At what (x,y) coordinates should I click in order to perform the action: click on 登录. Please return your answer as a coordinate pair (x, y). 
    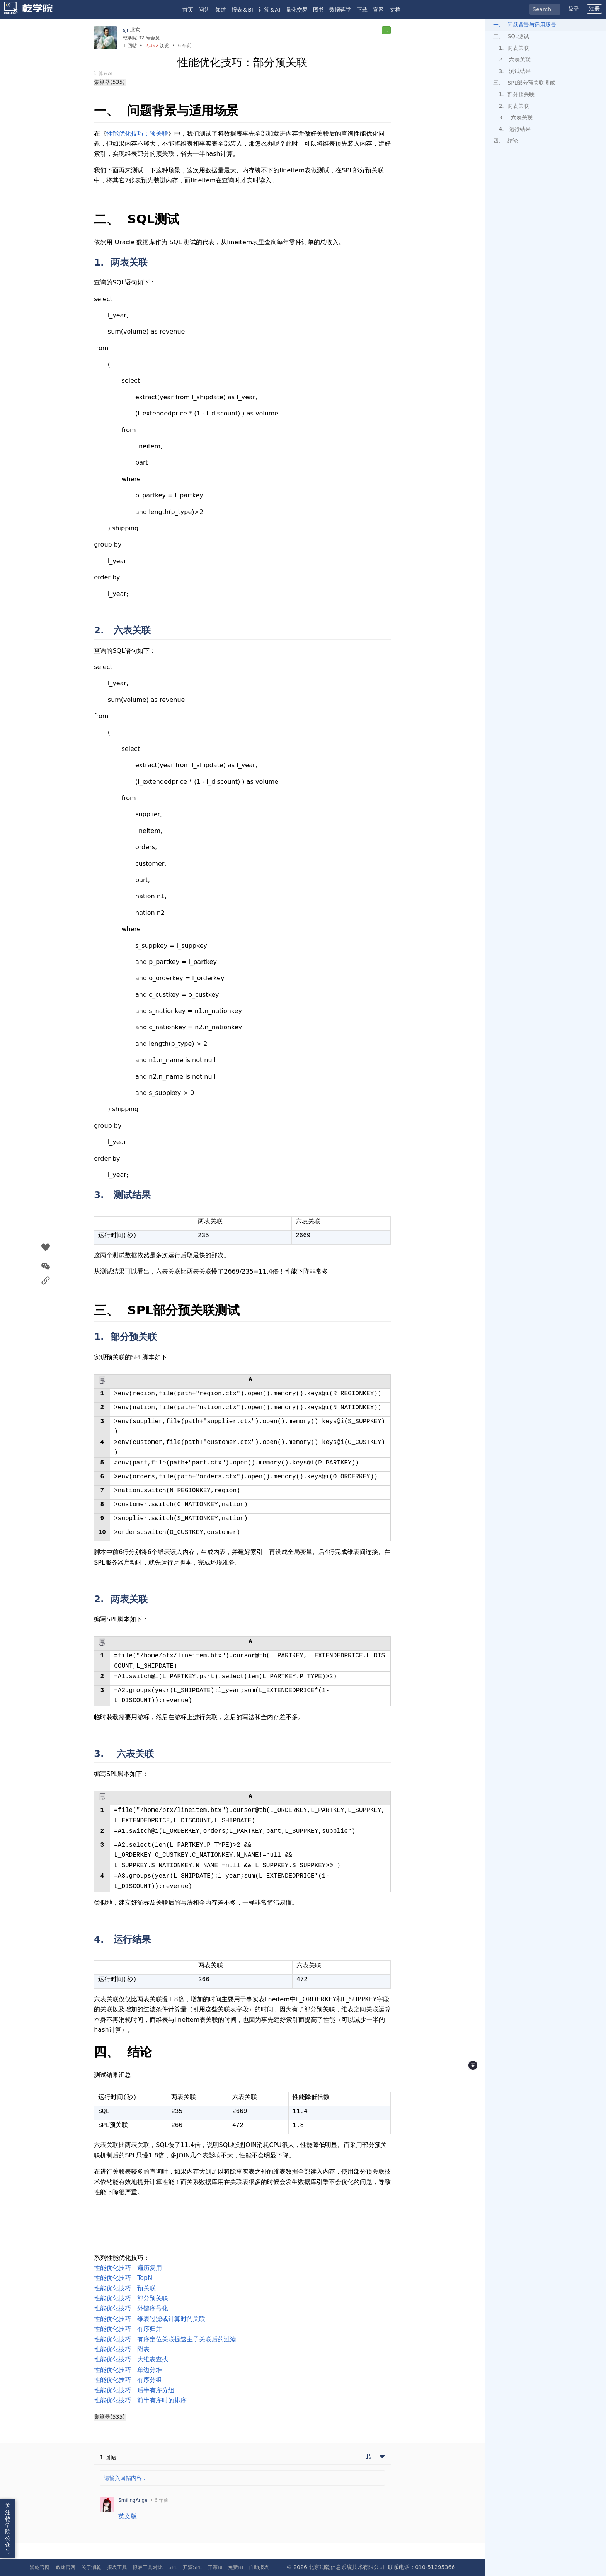
    Looking at the image, I should click on (573, 8).